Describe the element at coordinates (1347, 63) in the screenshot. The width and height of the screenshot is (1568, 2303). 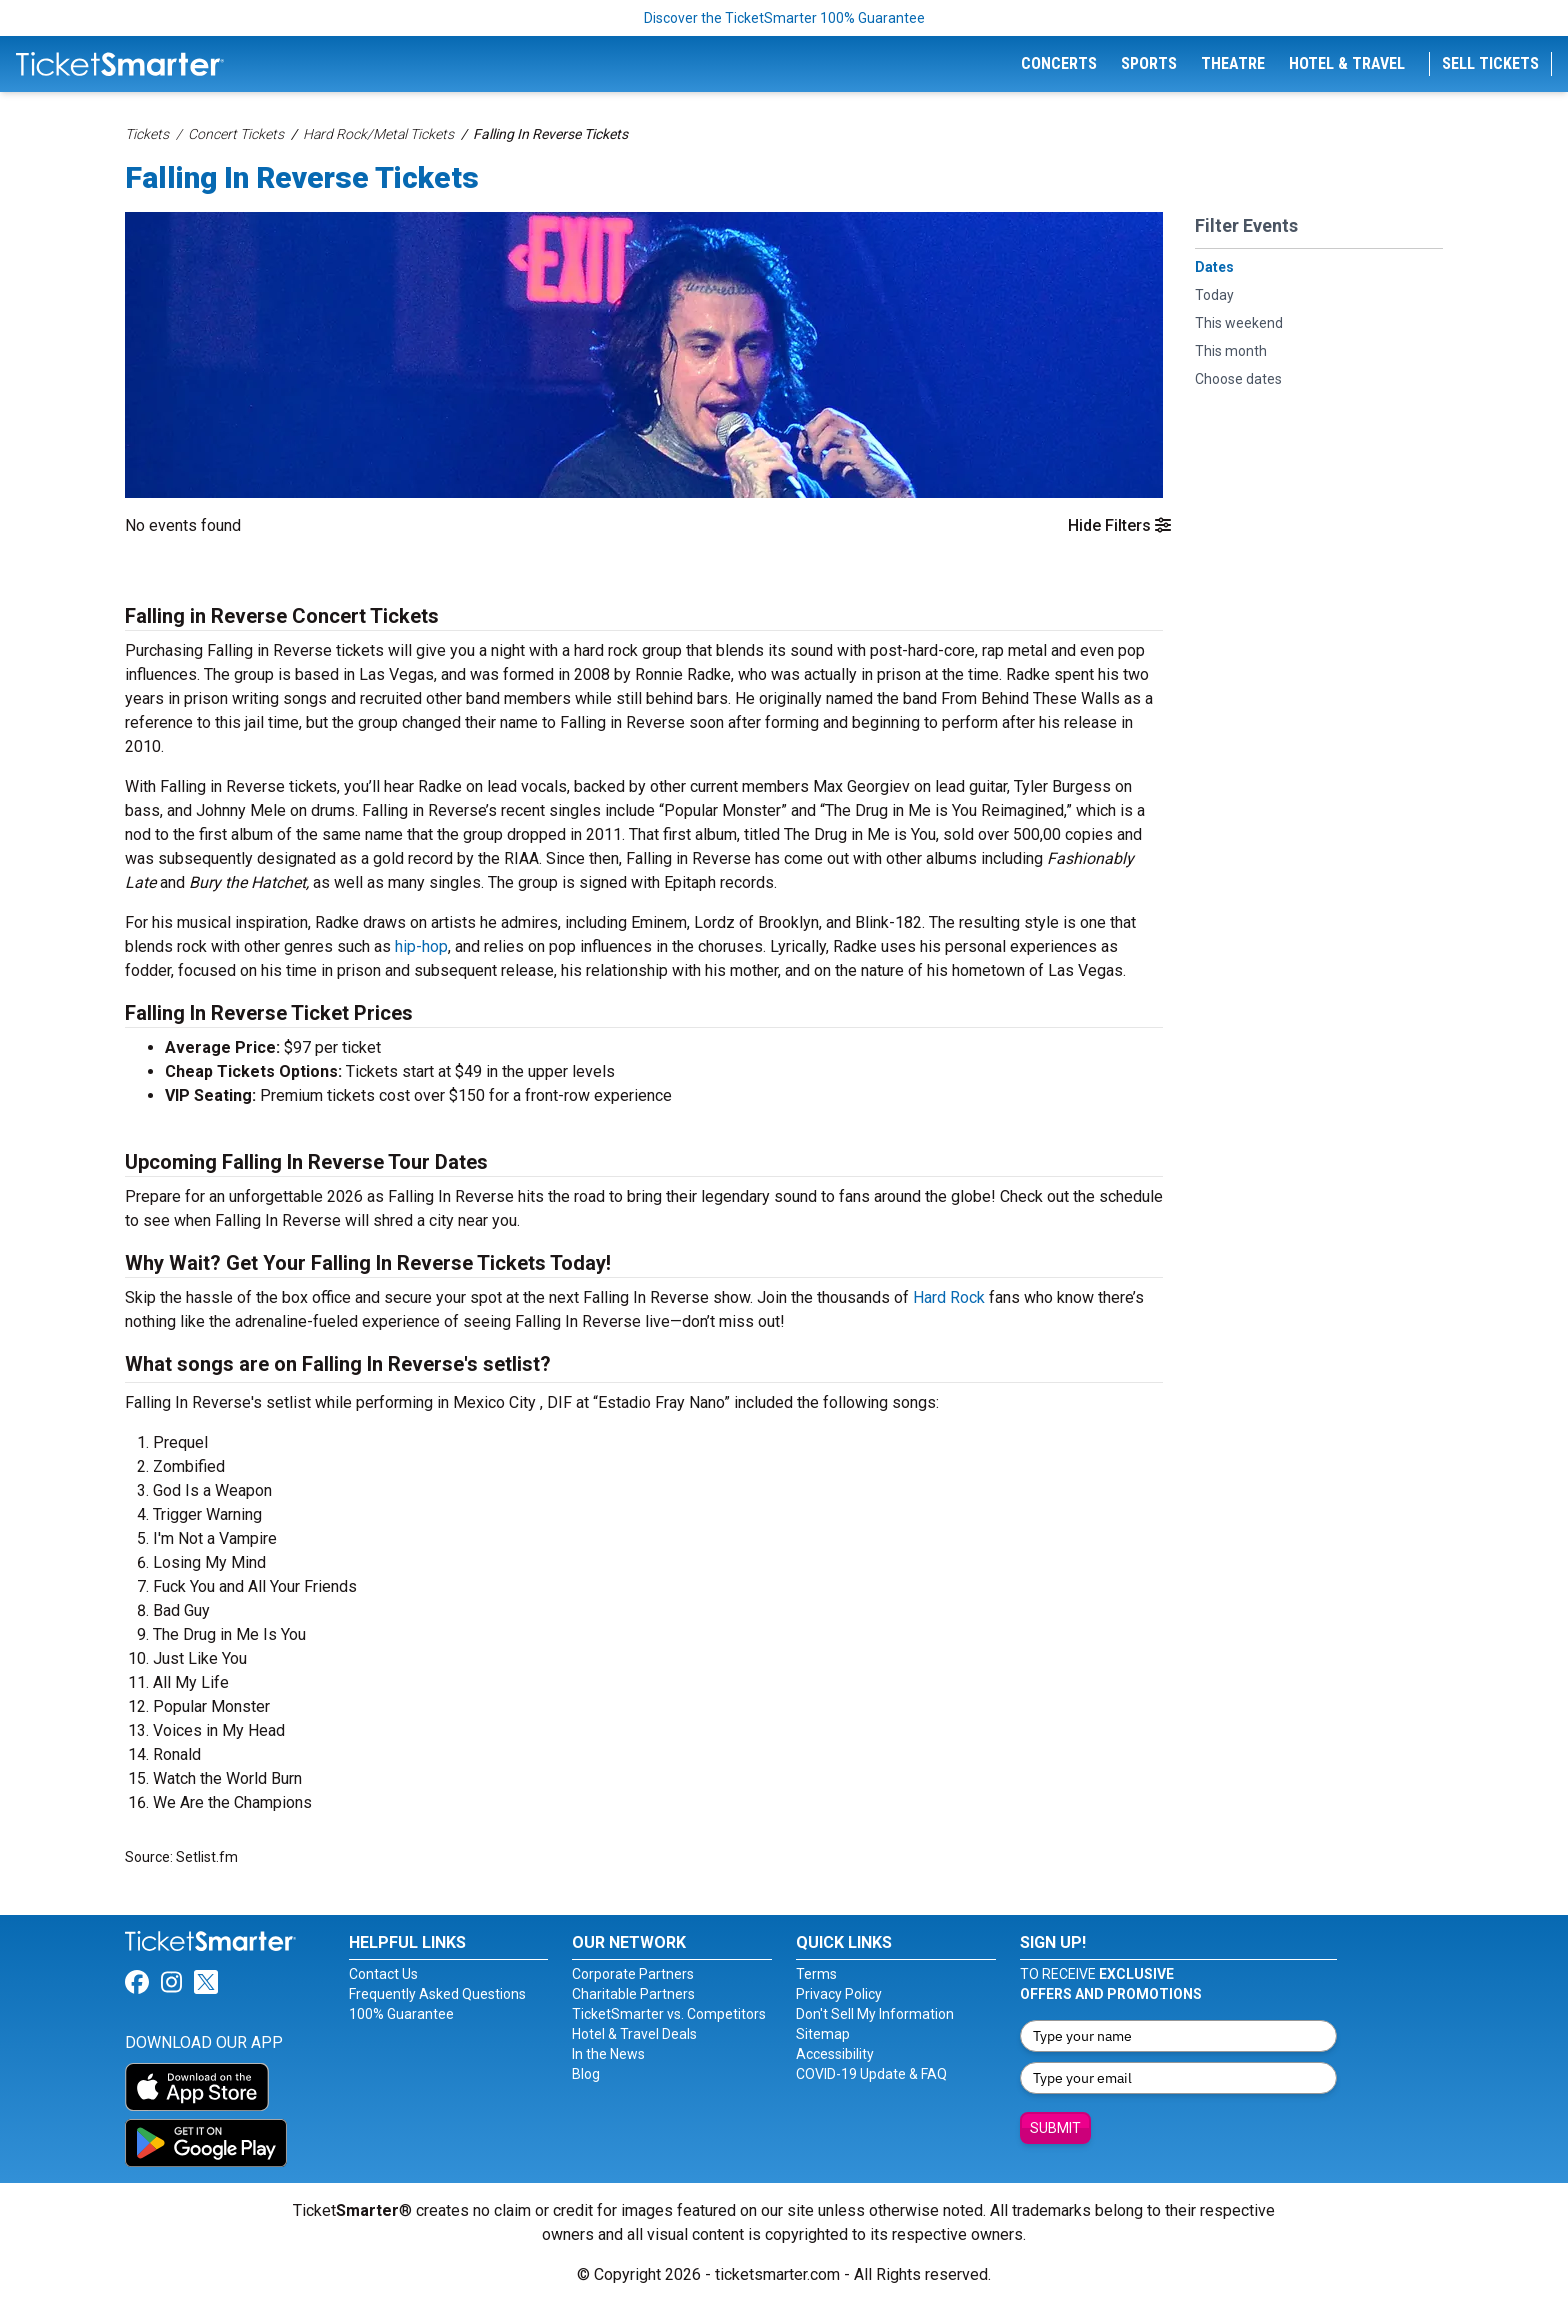
I see `Hotel & Travel` at that location.